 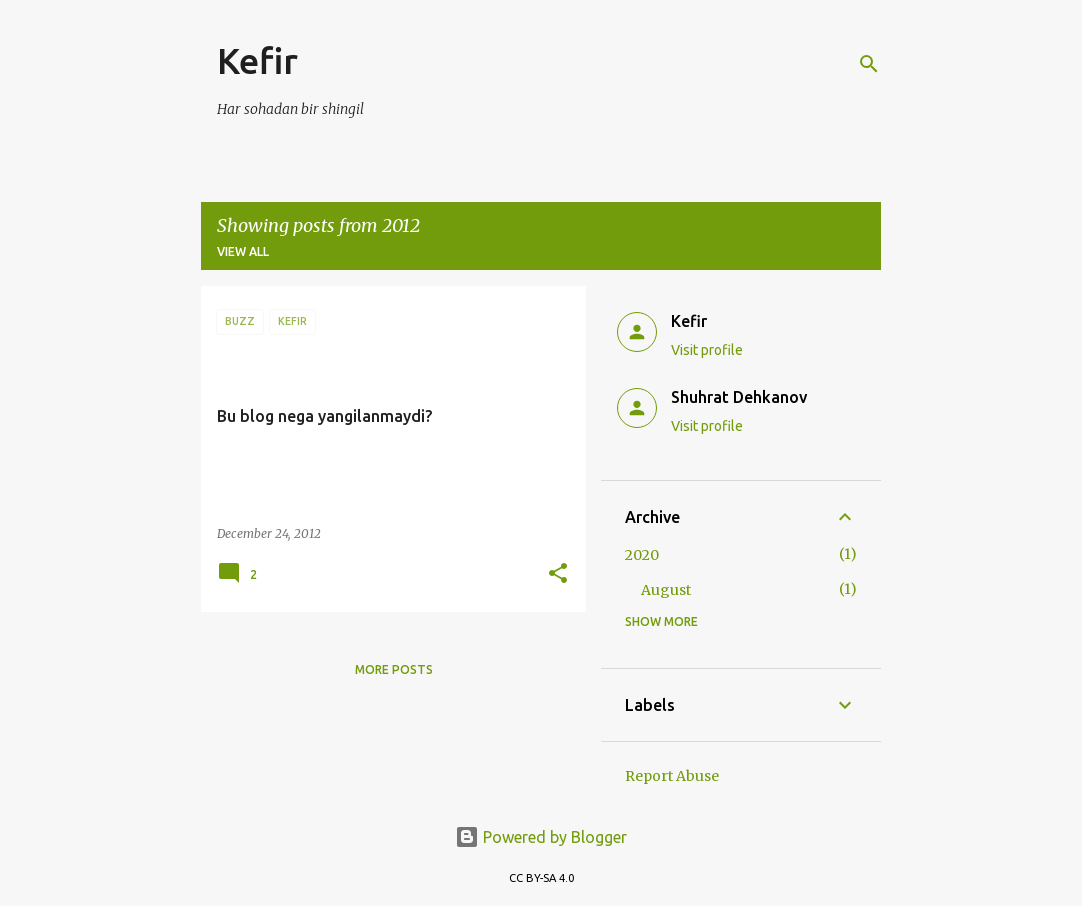 I want to click on More posts, so click(x=394, y=669).